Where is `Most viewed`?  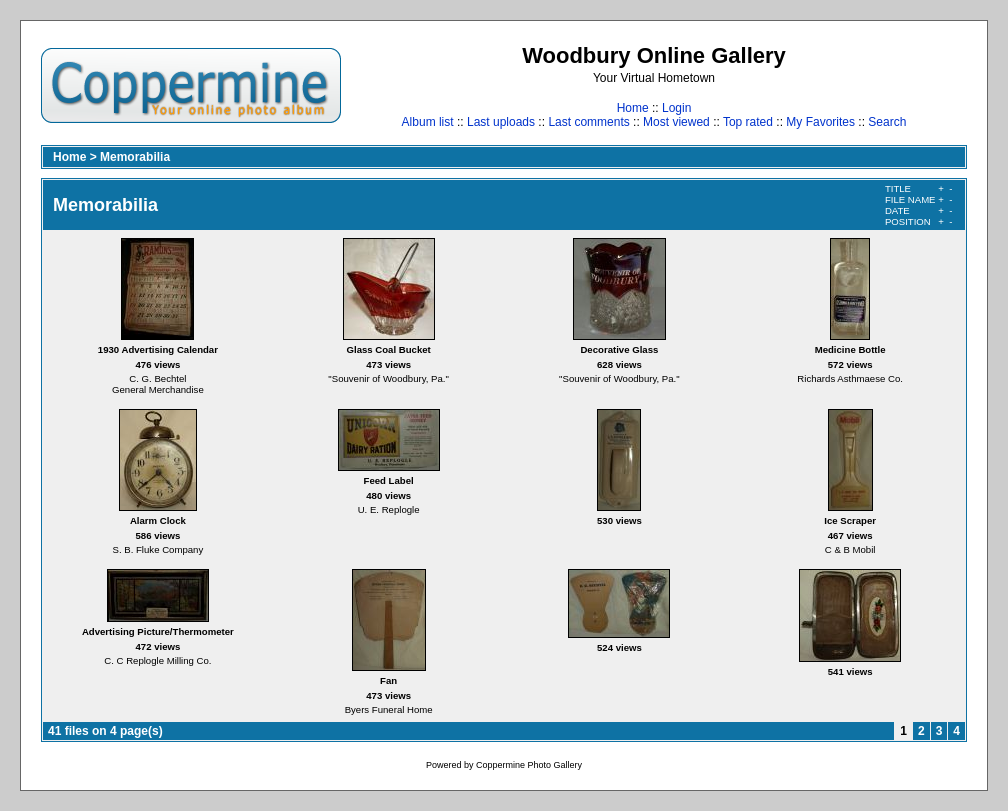
Most viewed is located at coordinates (676, 122).